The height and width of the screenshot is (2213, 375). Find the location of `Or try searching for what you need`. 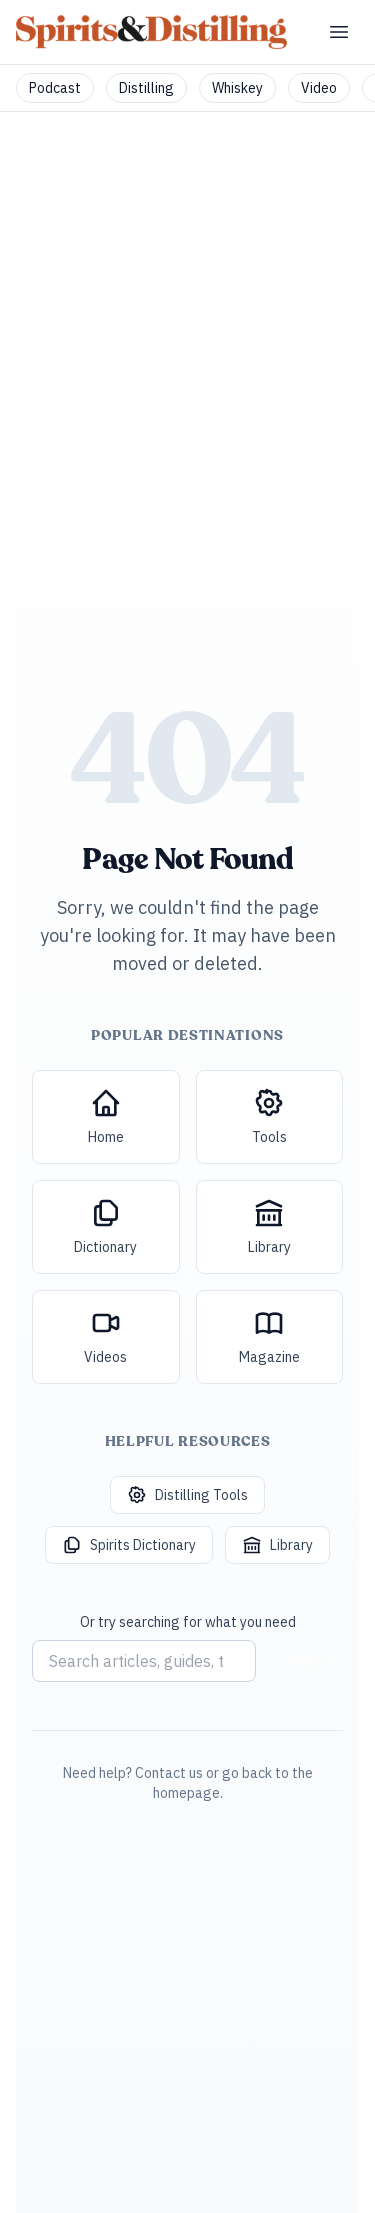

Or try searching for what you need is located at coordinates (188, 1622).